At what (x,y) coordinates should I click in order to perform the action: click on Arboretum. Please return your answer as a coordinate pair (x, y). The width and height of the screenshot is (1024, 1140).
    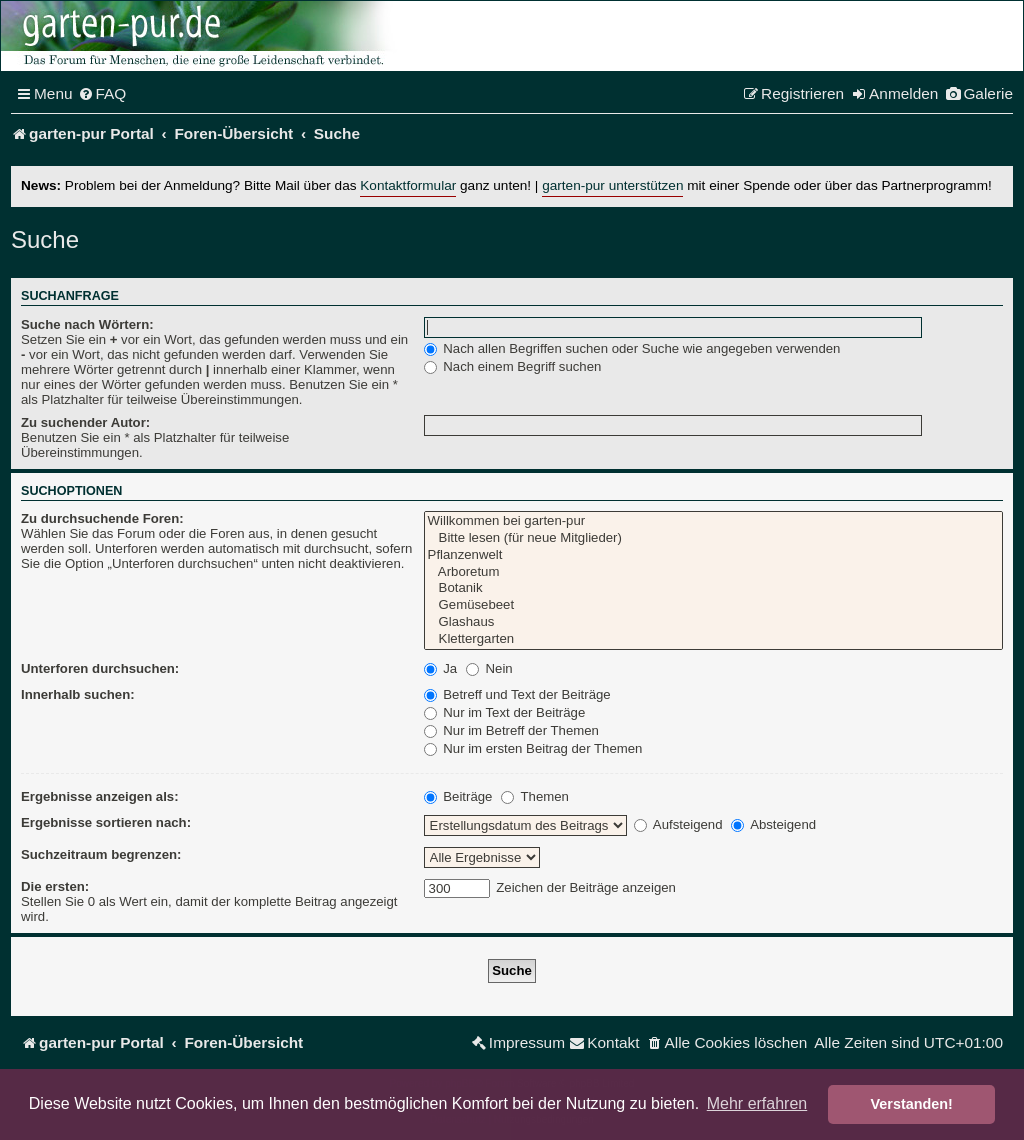
    Looking at the image, I should click on (713, 572).